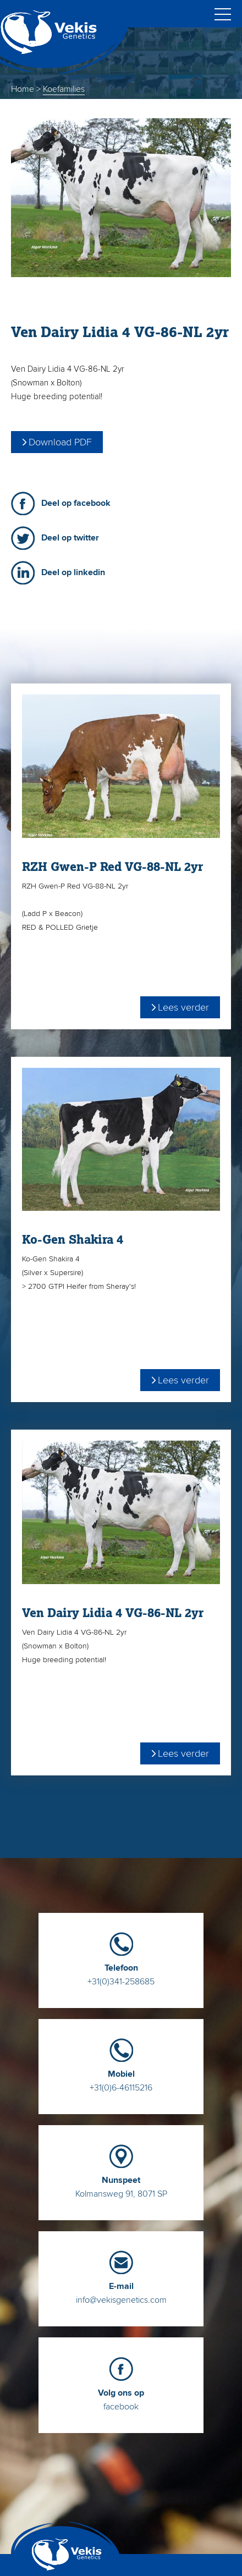 The height and width of the screenshot is (2576, 242). Describe the element at coordinates (183, 1007) in the screenshot. I see `Lees verder` at that location.